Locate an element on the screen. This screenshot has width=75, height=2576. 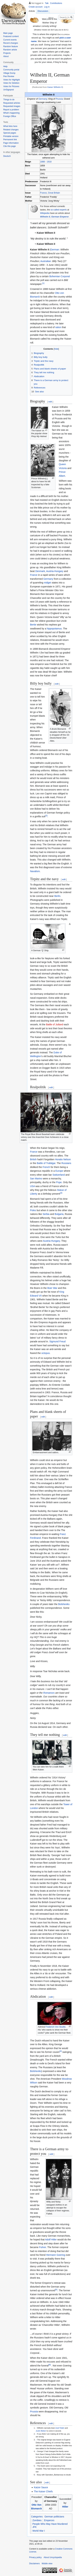
What links here is located at coordinates (10, 126).